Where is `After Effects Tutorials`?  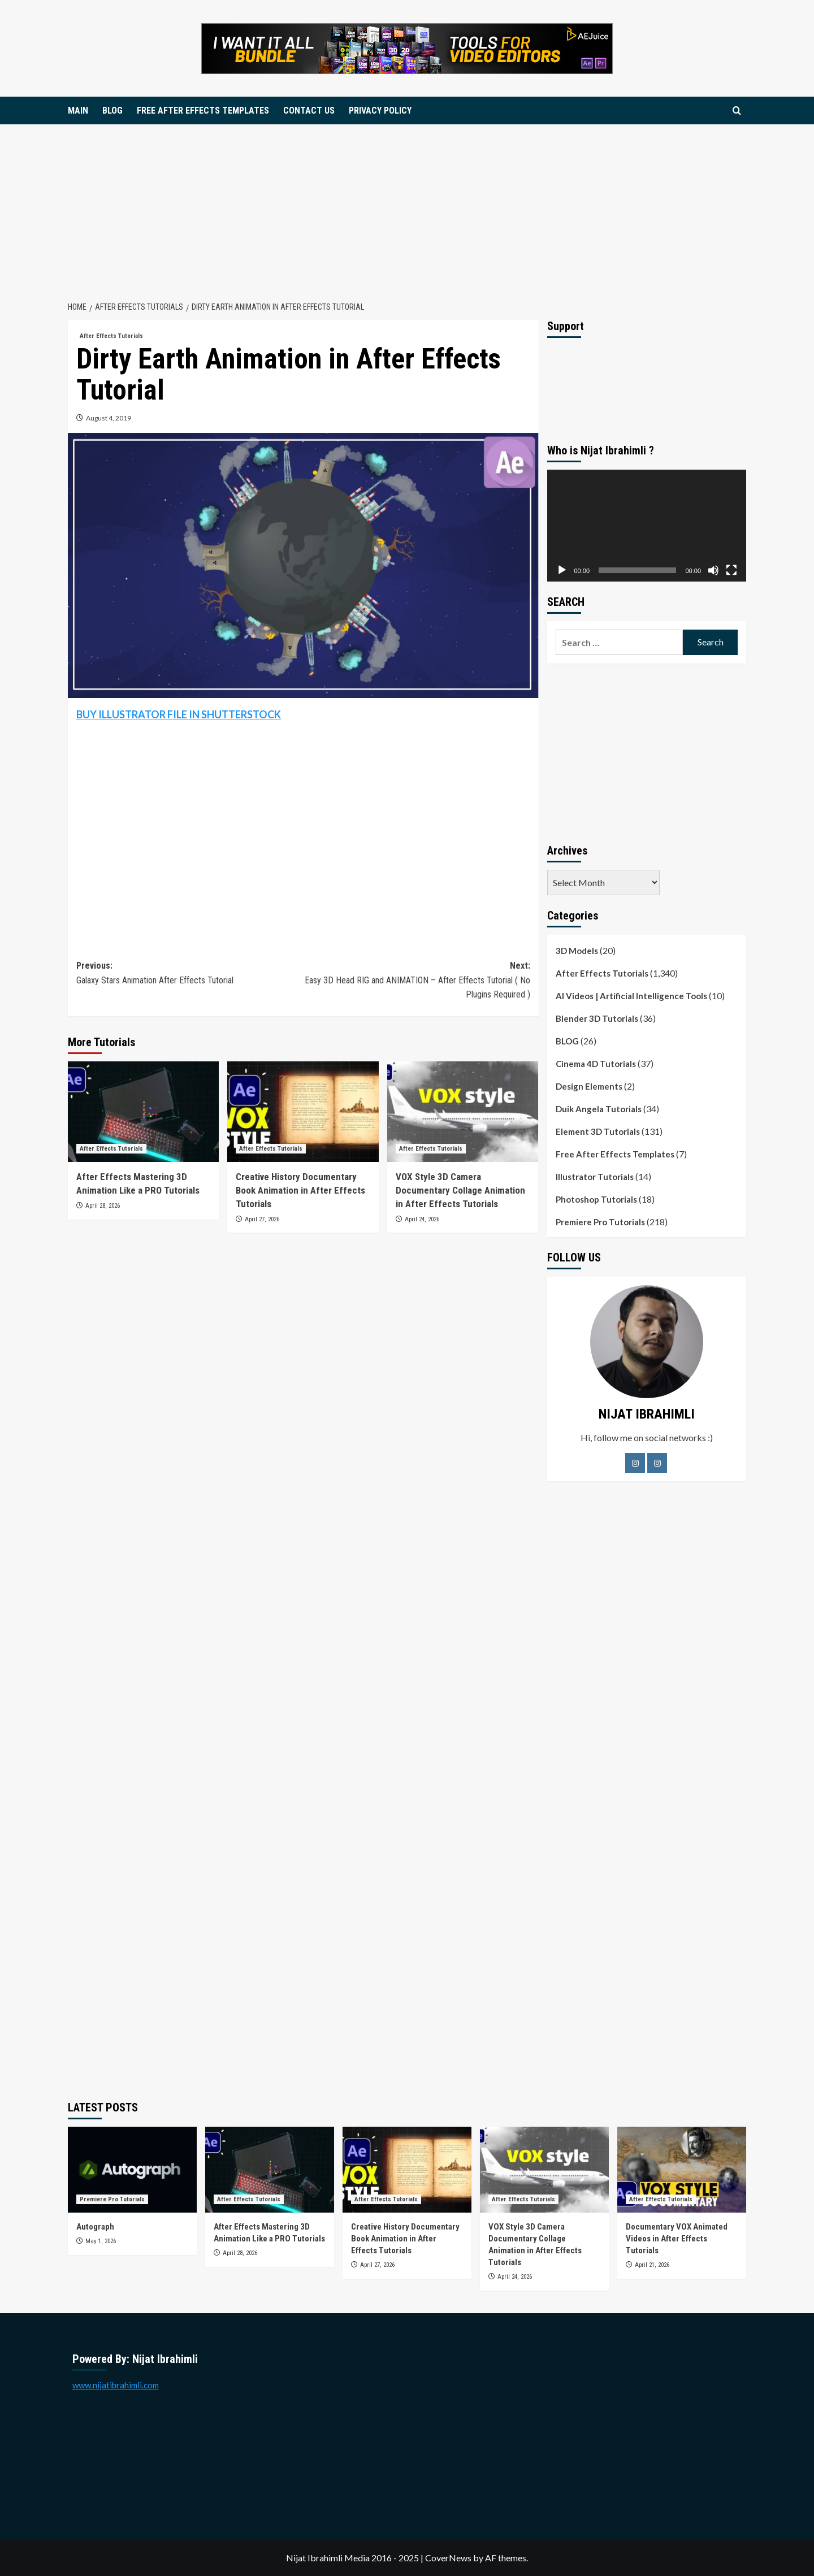 After Effects Tutorials is located at coordinates (602, 973).